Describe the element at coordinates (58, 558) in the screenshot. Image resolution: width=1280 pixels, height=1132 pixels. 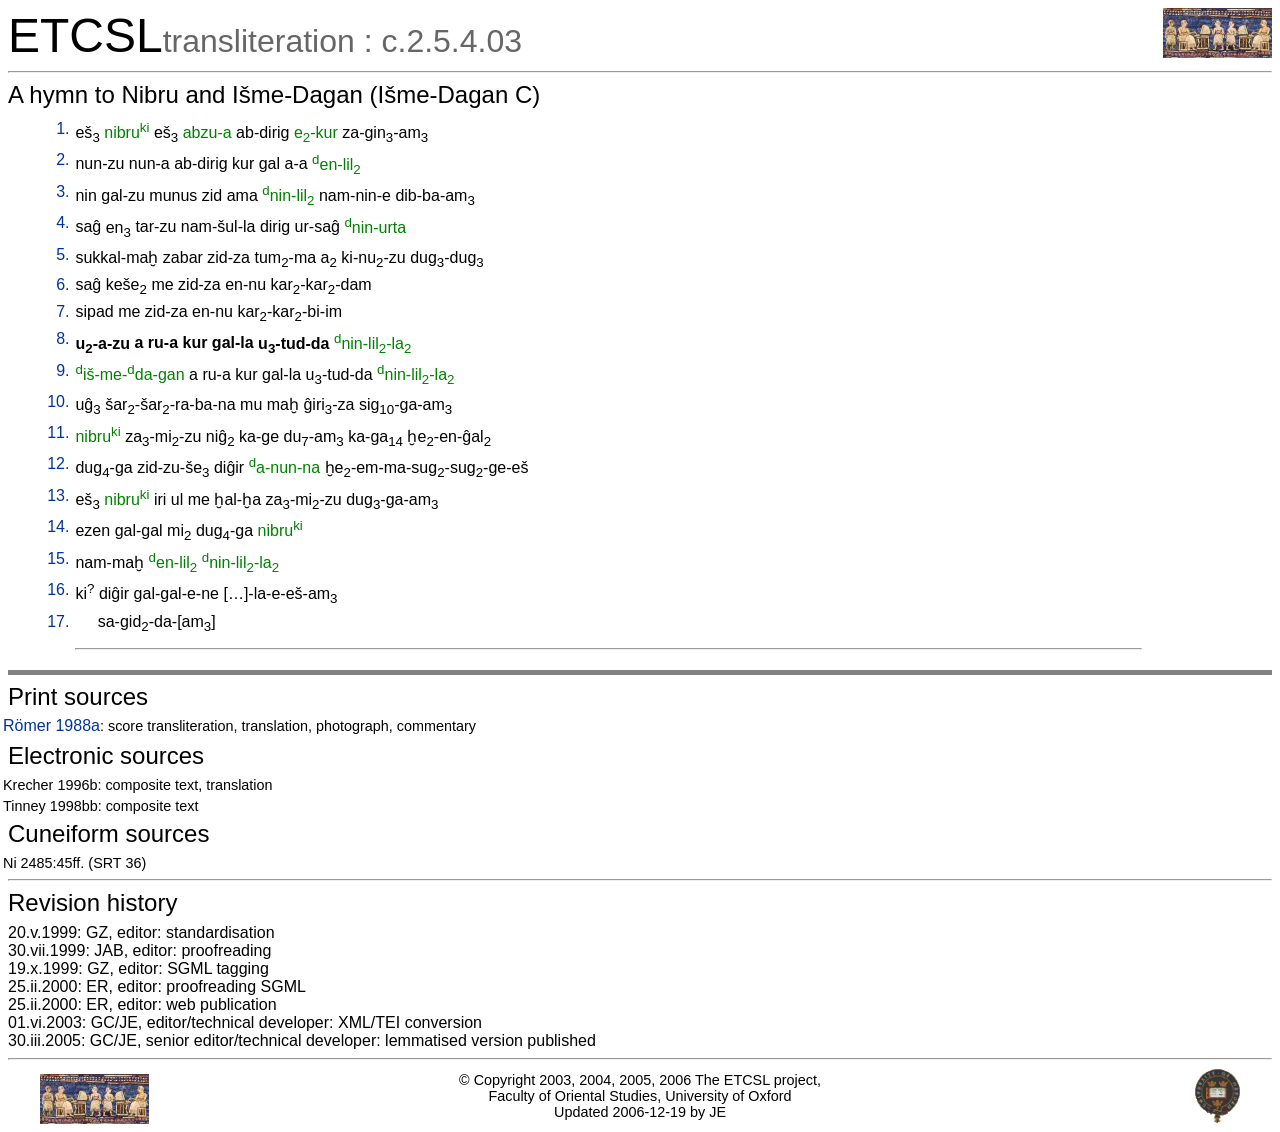
I see `15.` at that location.